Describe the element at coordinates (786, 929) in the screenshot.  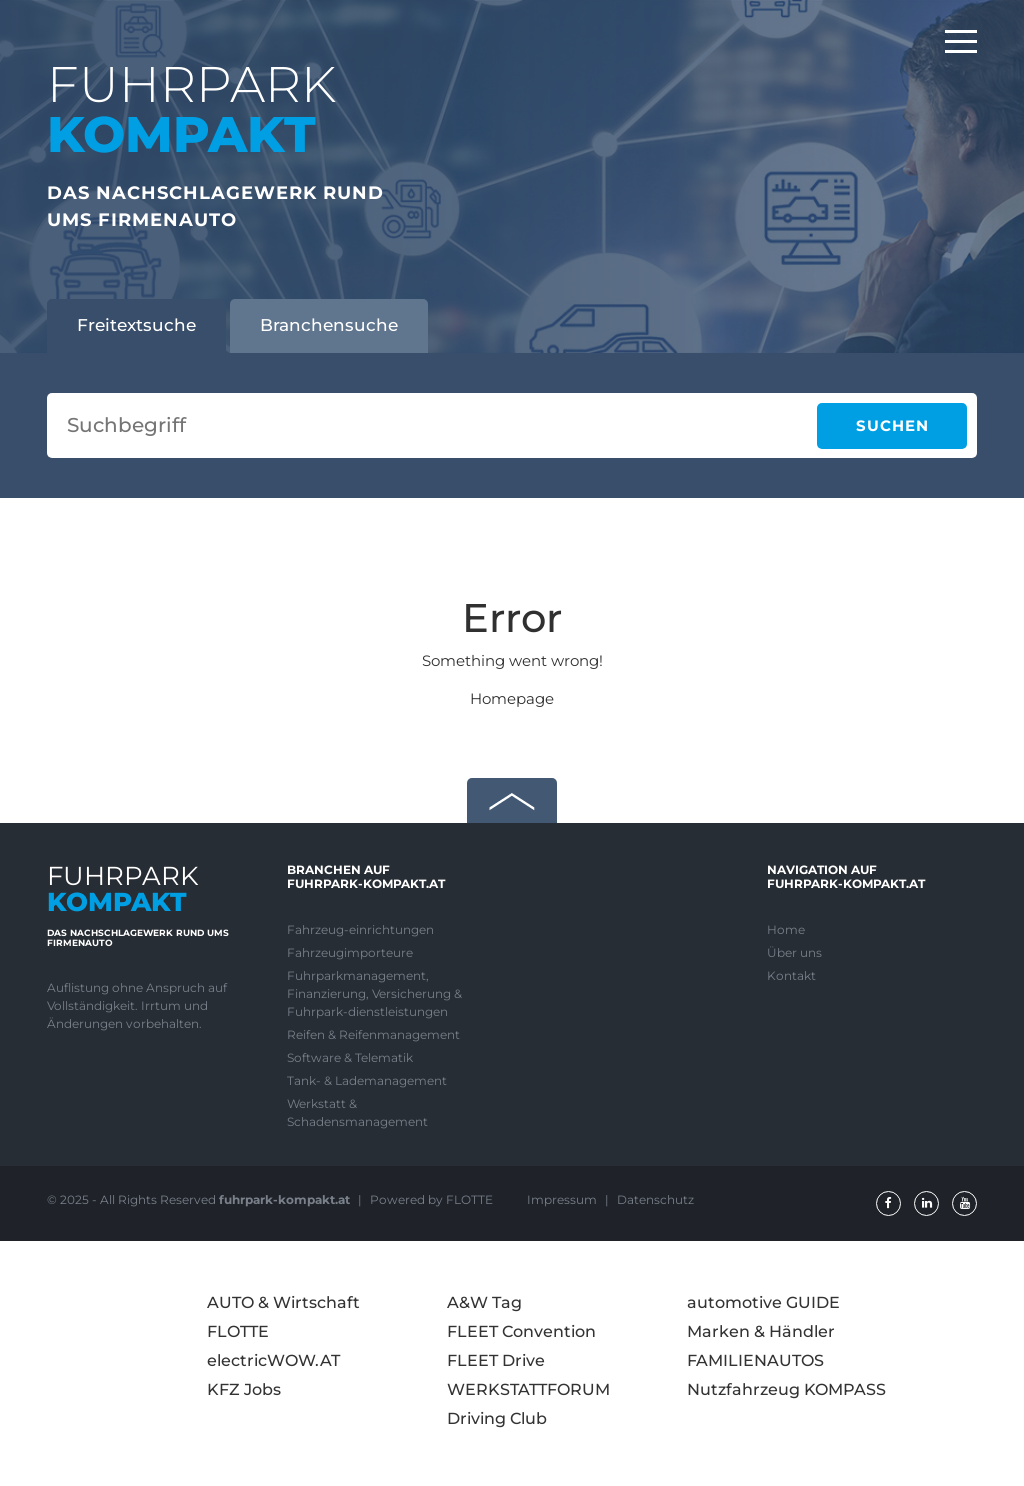
I see `Home` at that location.